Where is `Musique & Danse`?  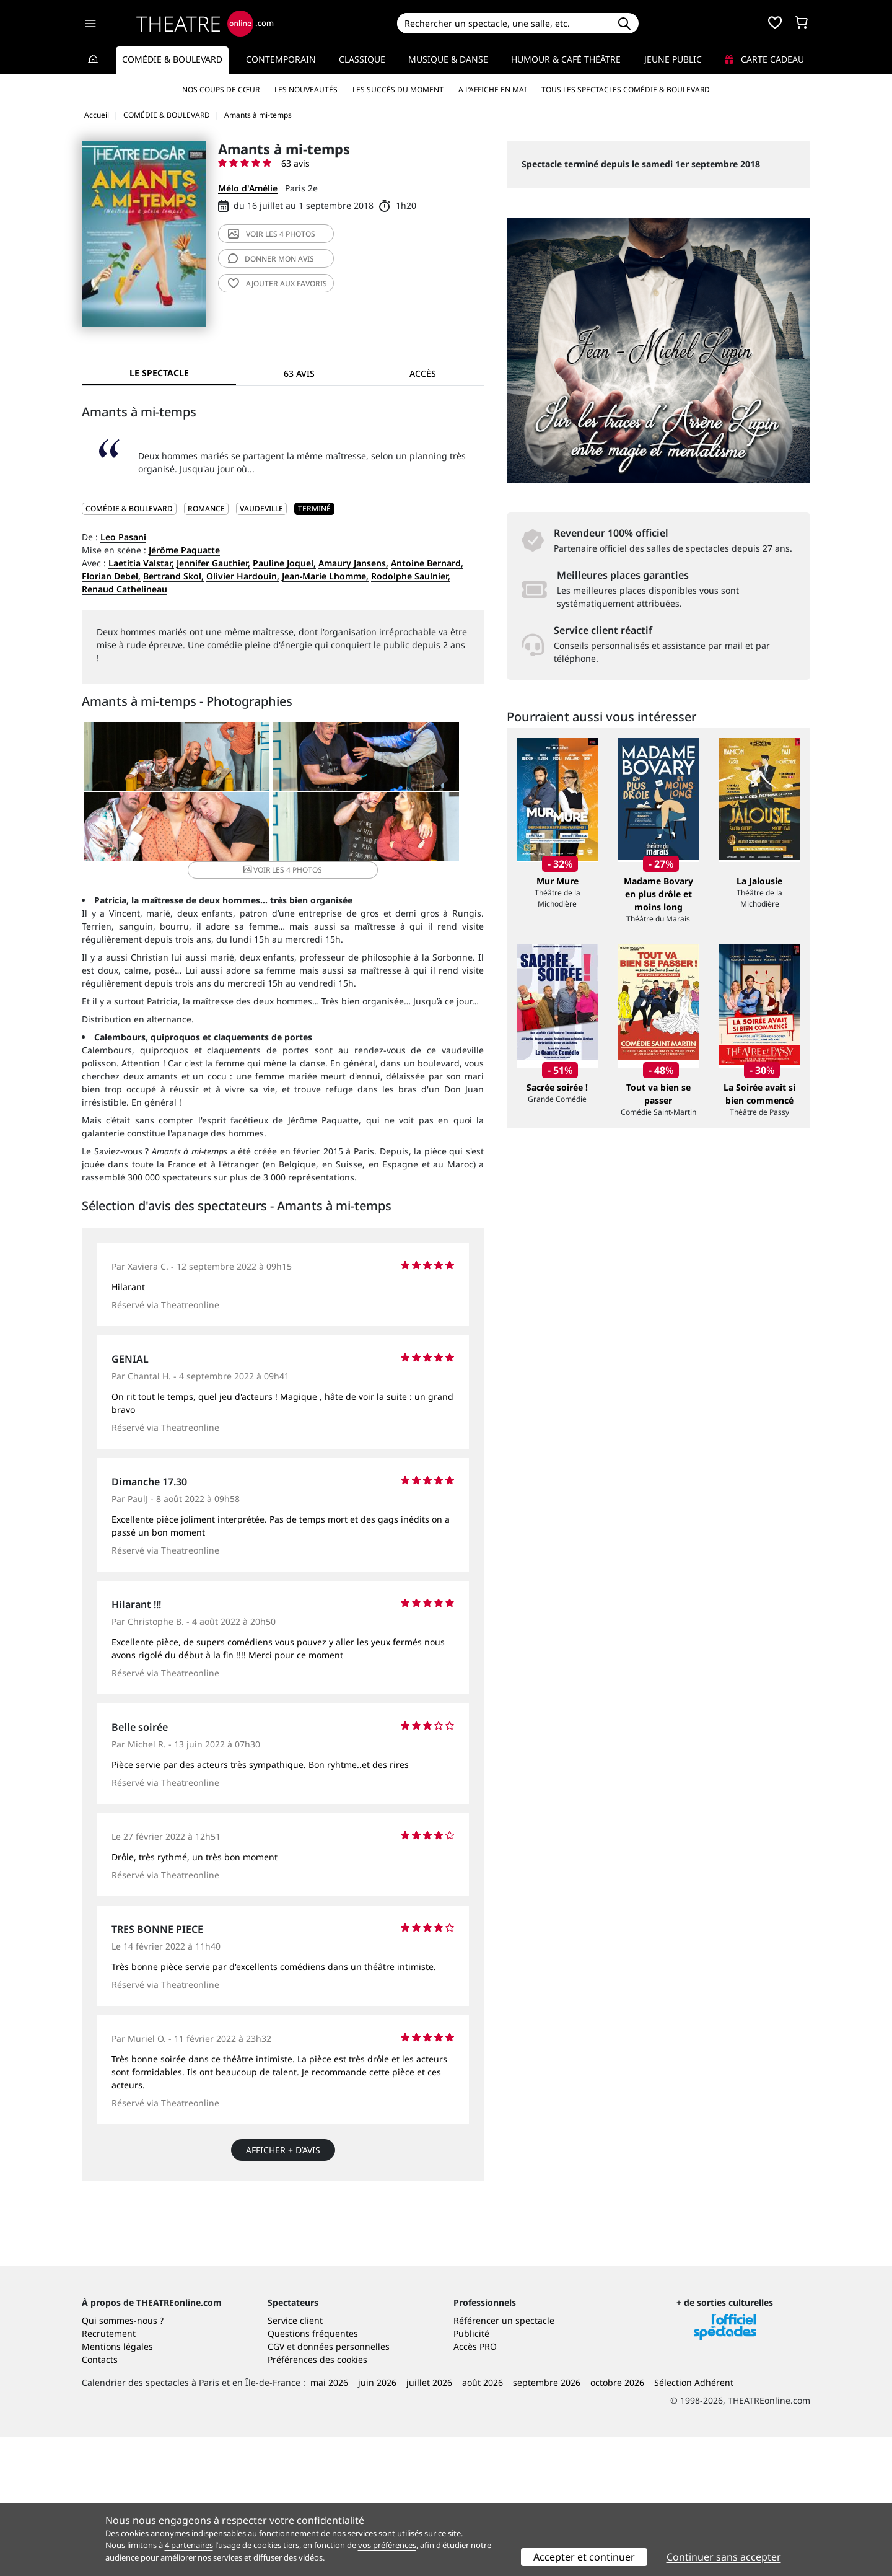 Musique & Danse is located at coordinates (448, 59).